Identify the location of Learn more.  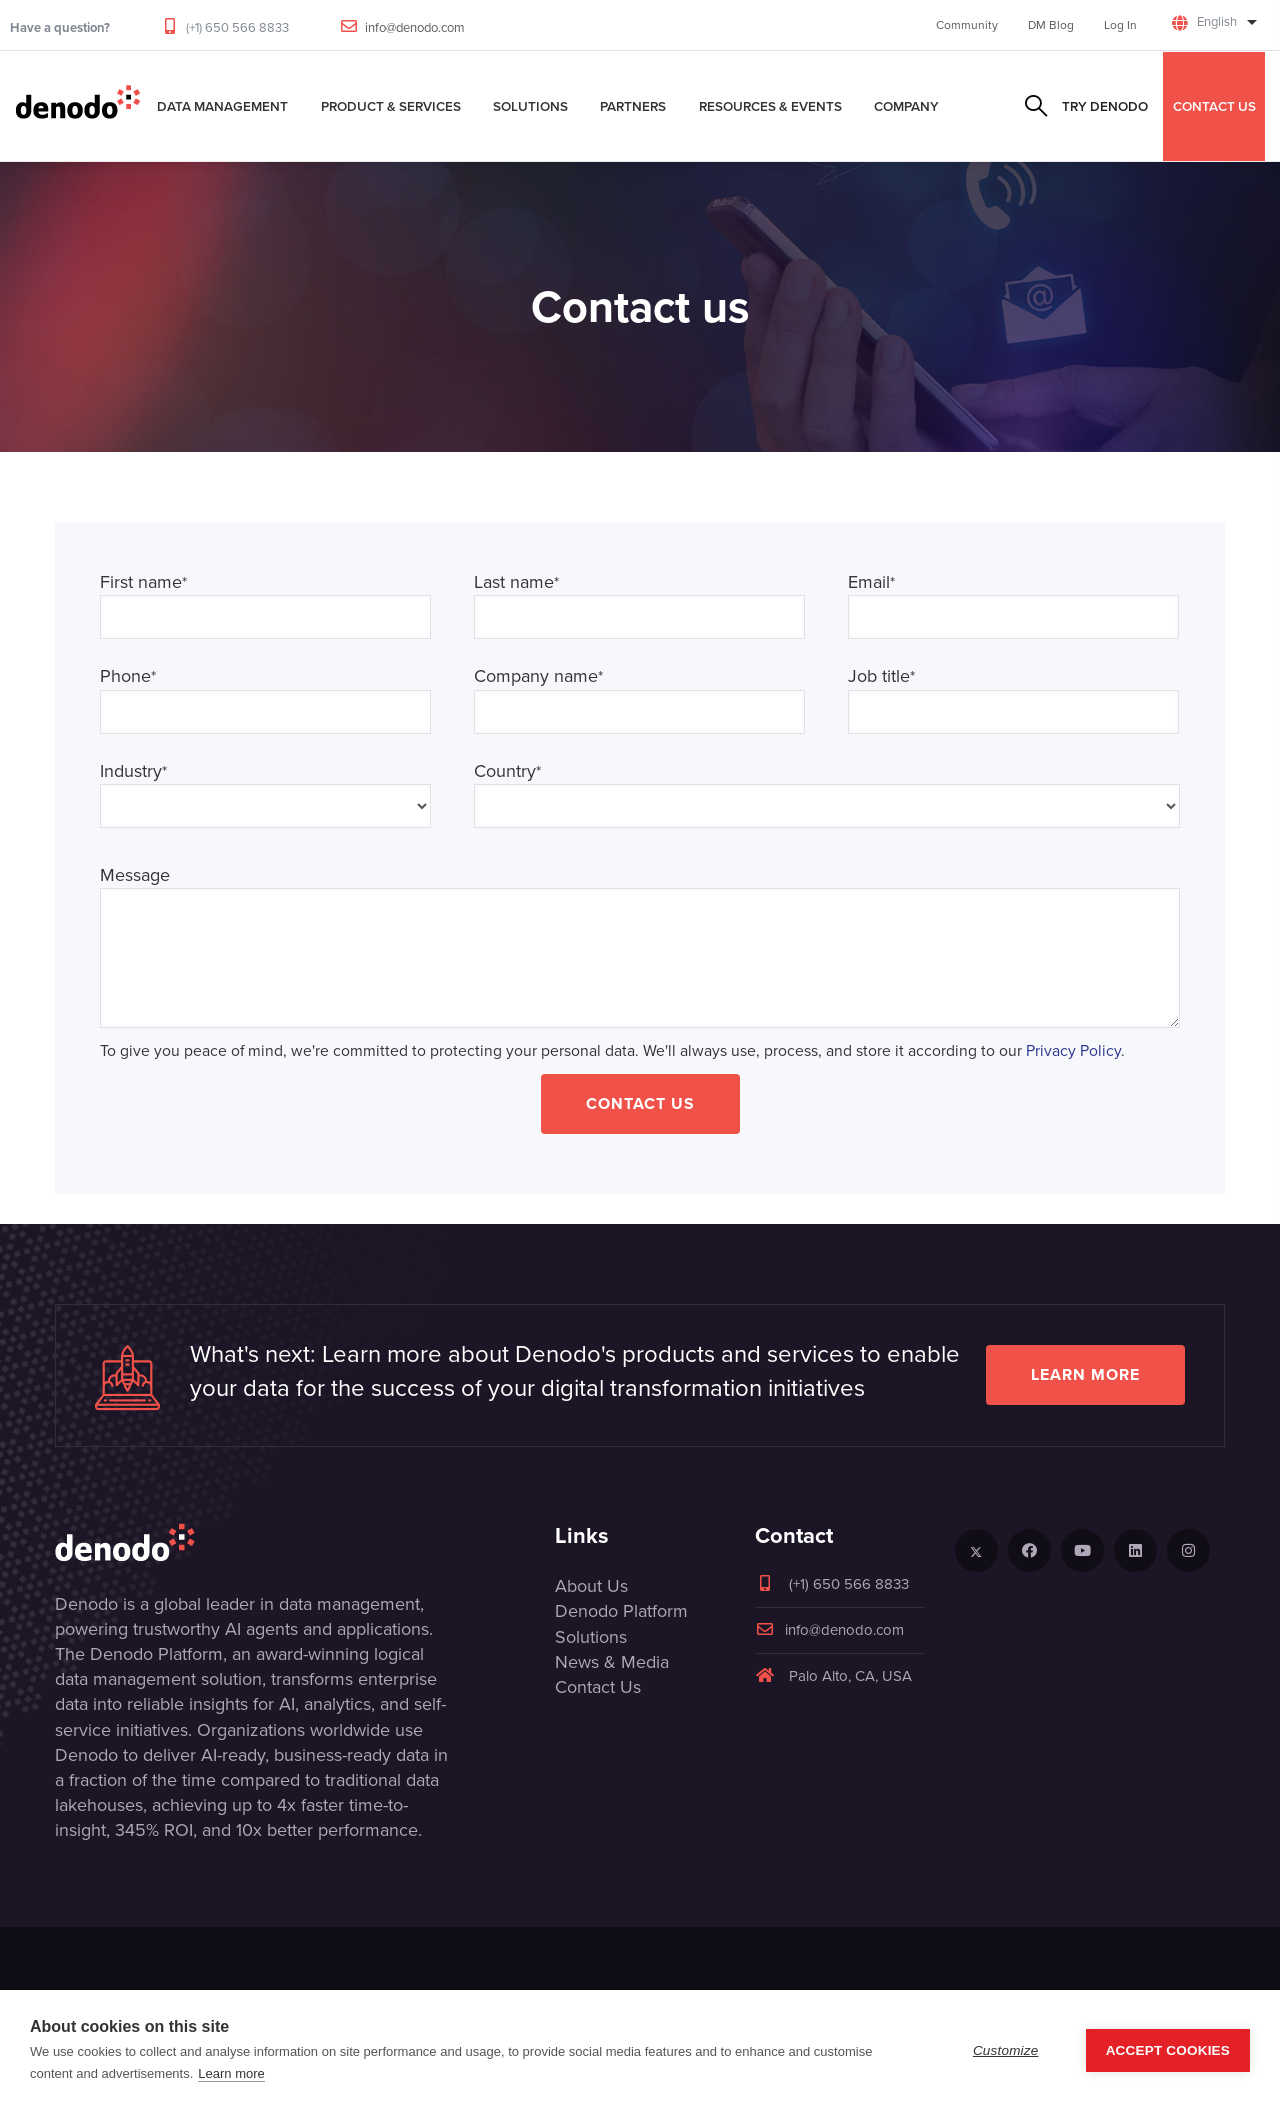
(1085, 1374).